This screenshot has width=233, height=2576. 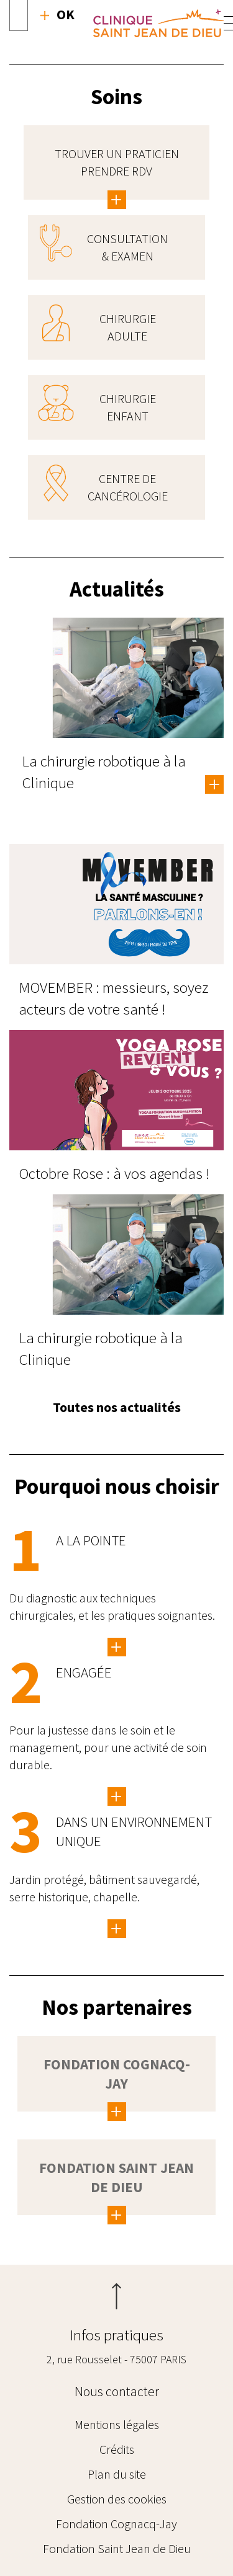 I want to click on Octobre Rose : à vos agendas !, so click(x=114, y=1173).